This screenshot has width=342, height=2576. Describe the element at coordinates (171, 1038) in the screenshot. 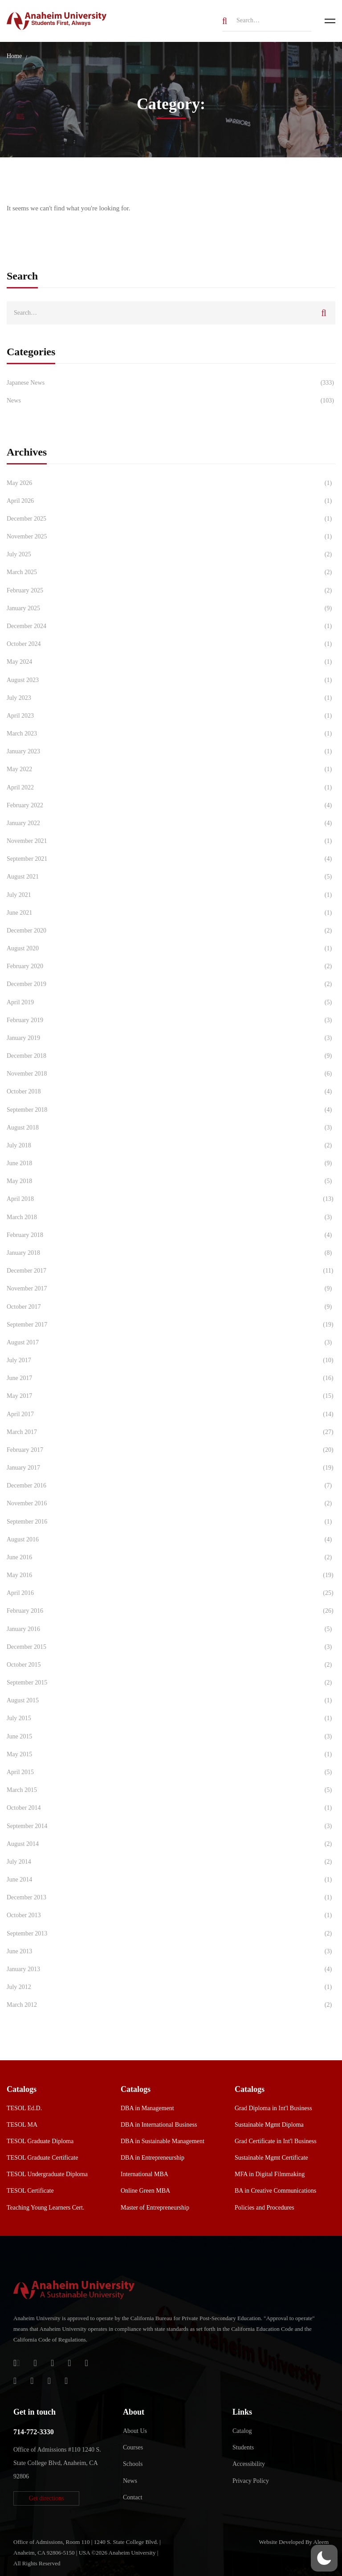

I see `January 2019` at that location.